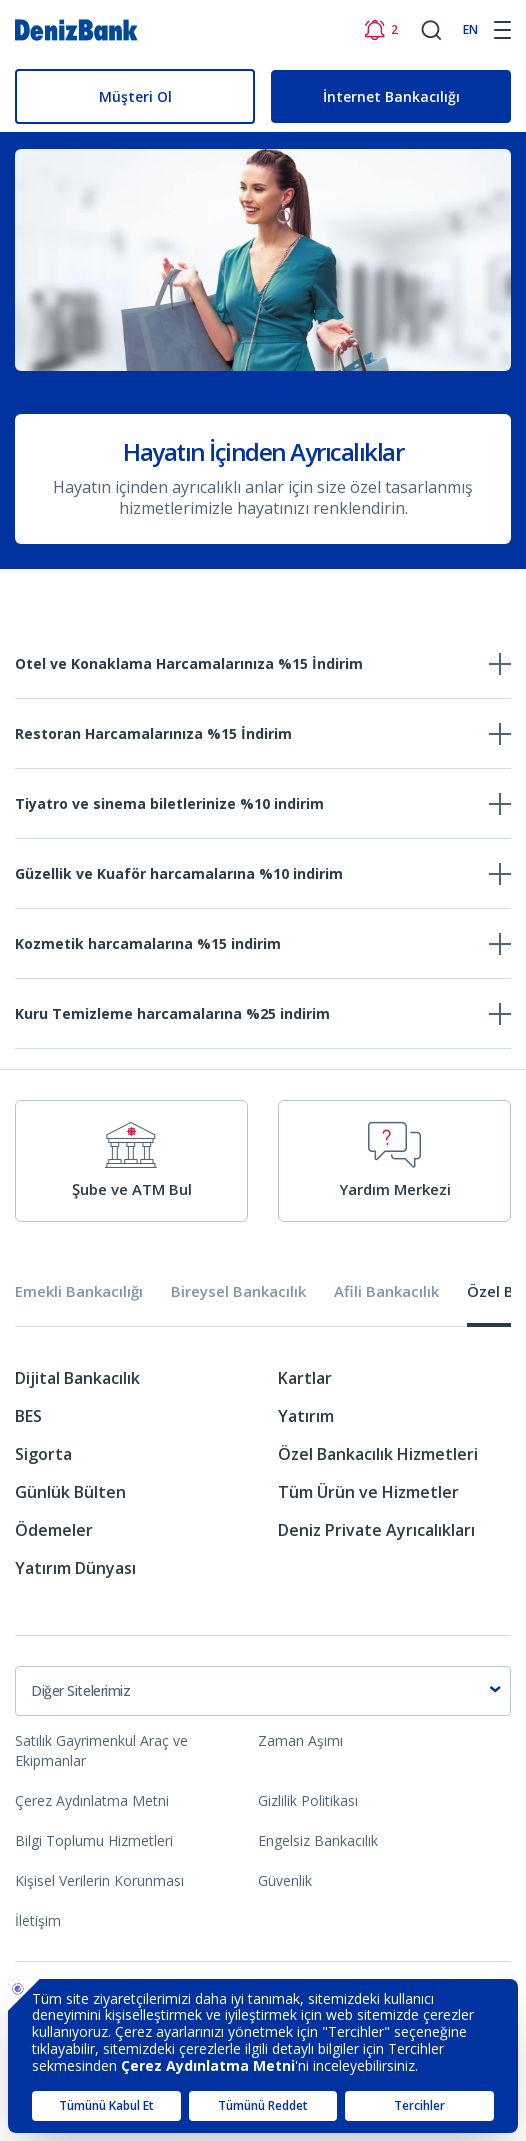  I want to click on Özel Bankacılık Hizmetleri, so click(378, 1454).